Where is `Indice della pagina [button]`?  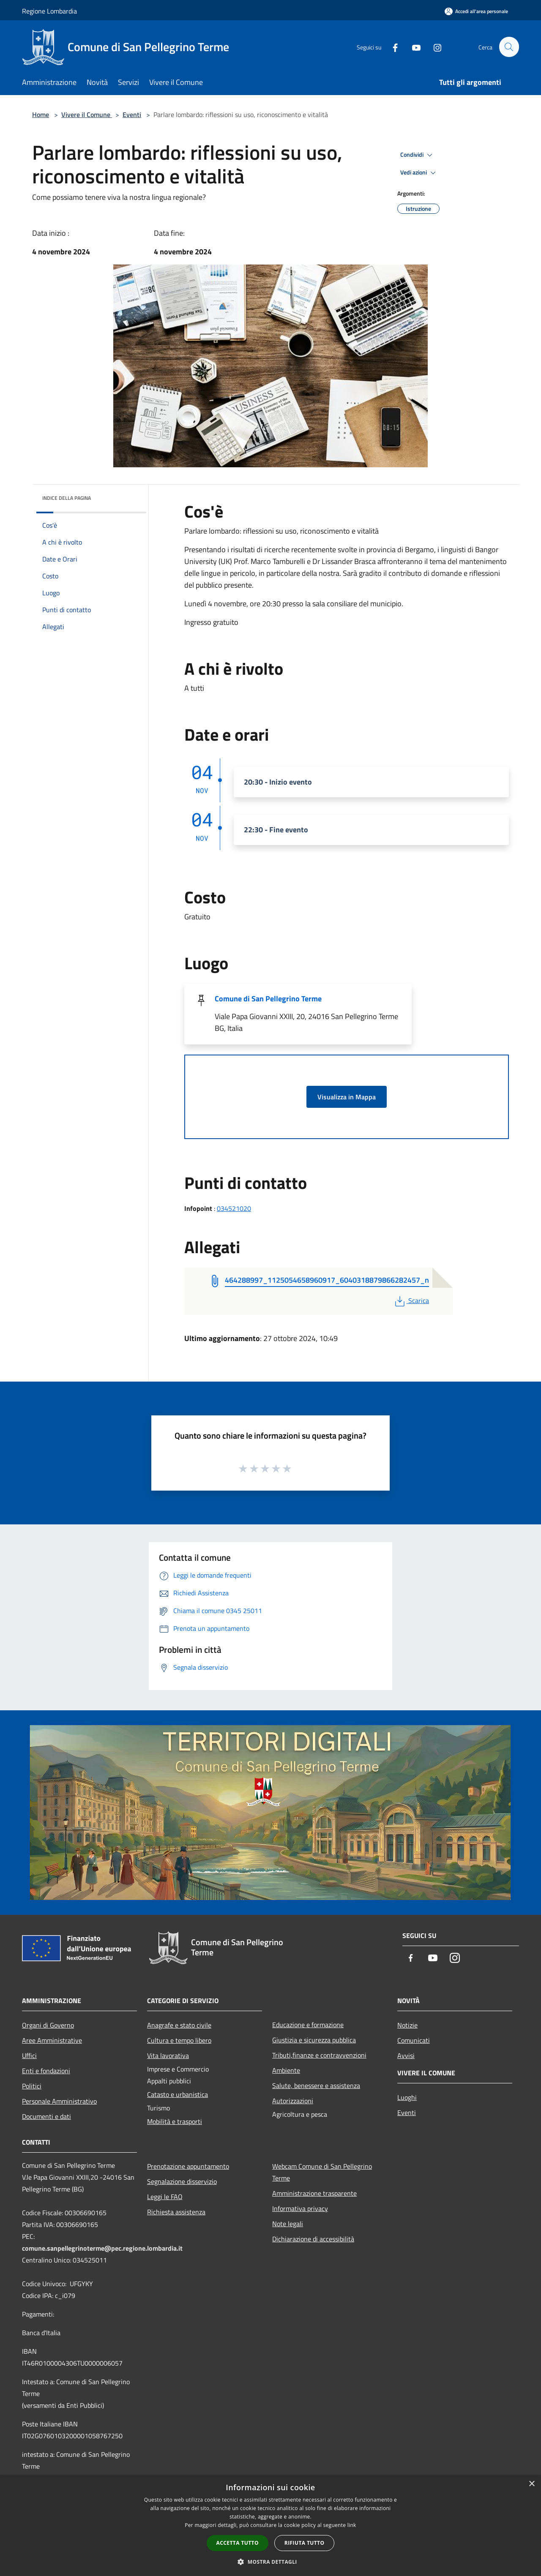
Indice della pagina [button] is located at coordinates (66, 498).